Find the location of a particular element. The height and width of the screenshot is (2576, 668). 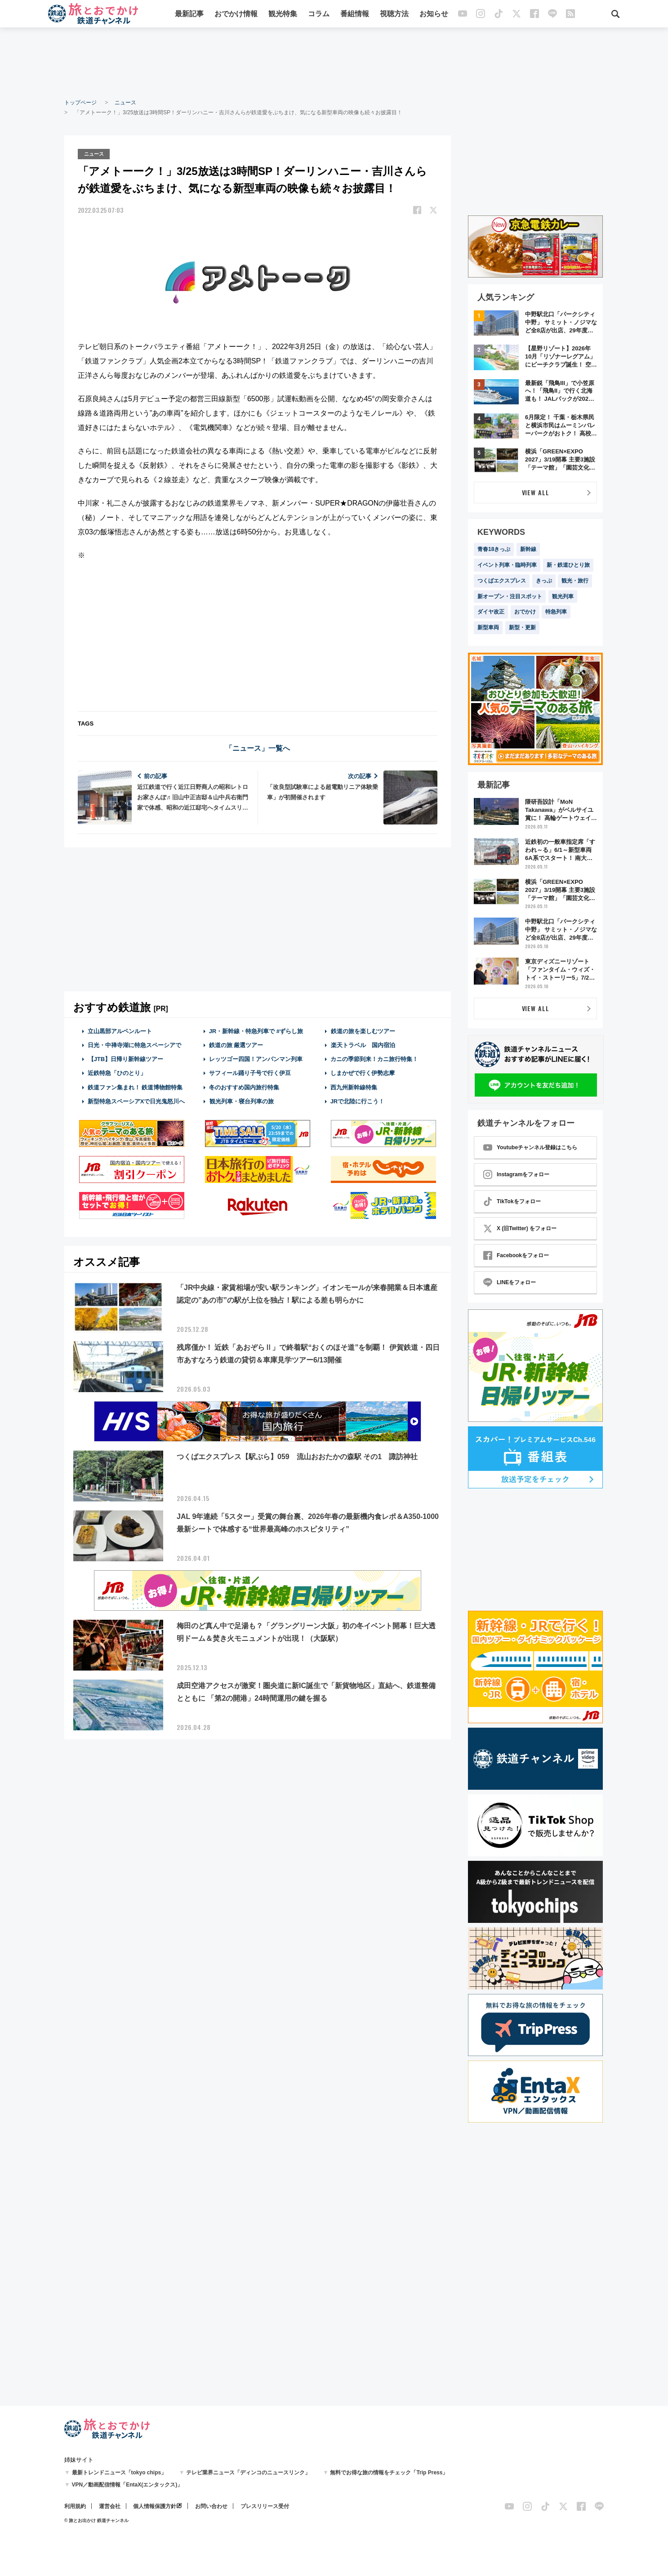

近鉄特急「ひのとり」 is located at coordinates (117, 1072).